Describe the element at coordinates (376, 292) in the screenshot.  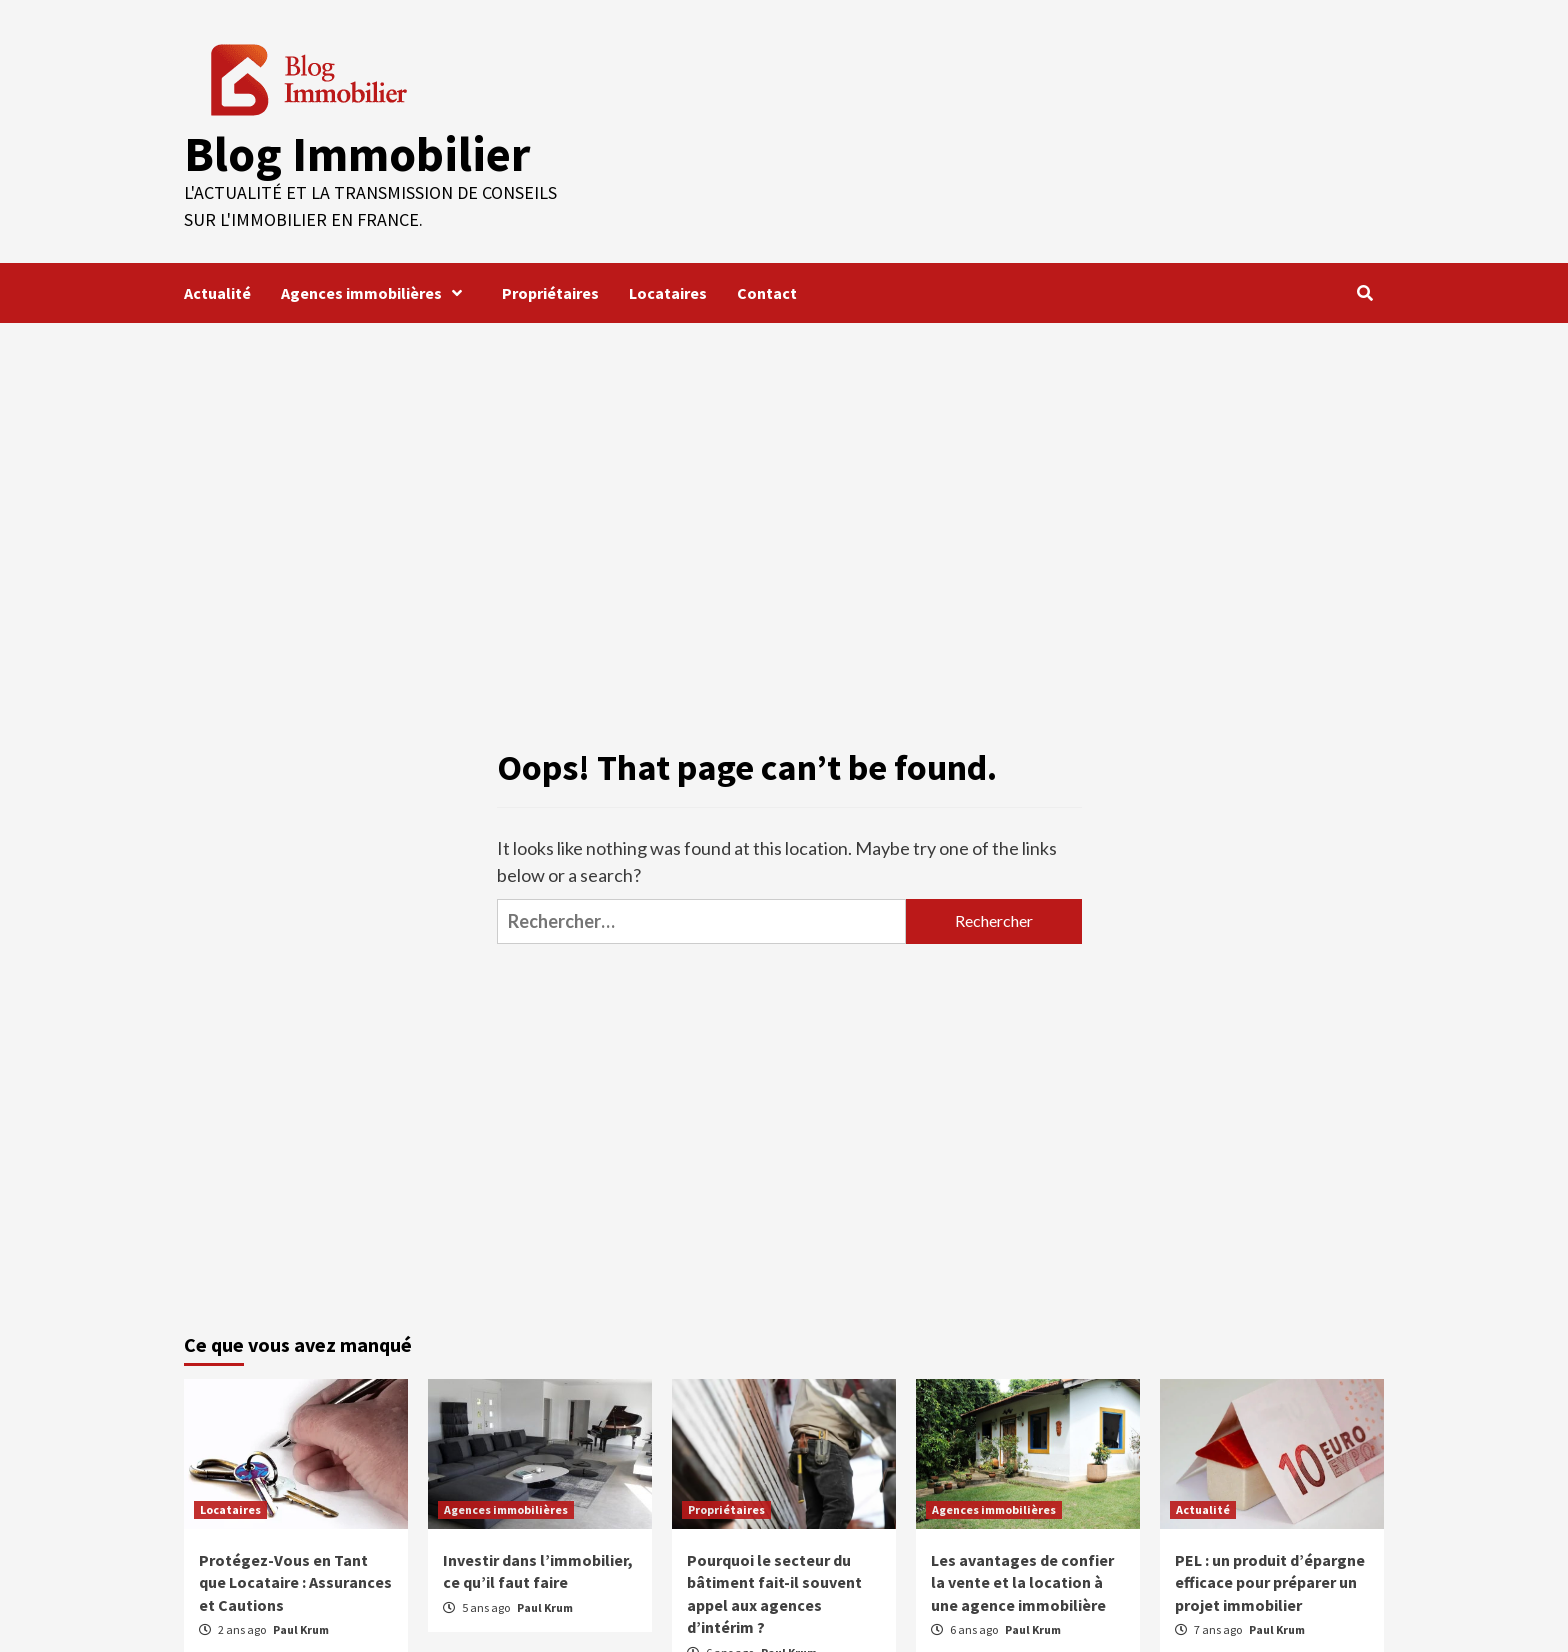
I see `Agences immobilières` at that location.